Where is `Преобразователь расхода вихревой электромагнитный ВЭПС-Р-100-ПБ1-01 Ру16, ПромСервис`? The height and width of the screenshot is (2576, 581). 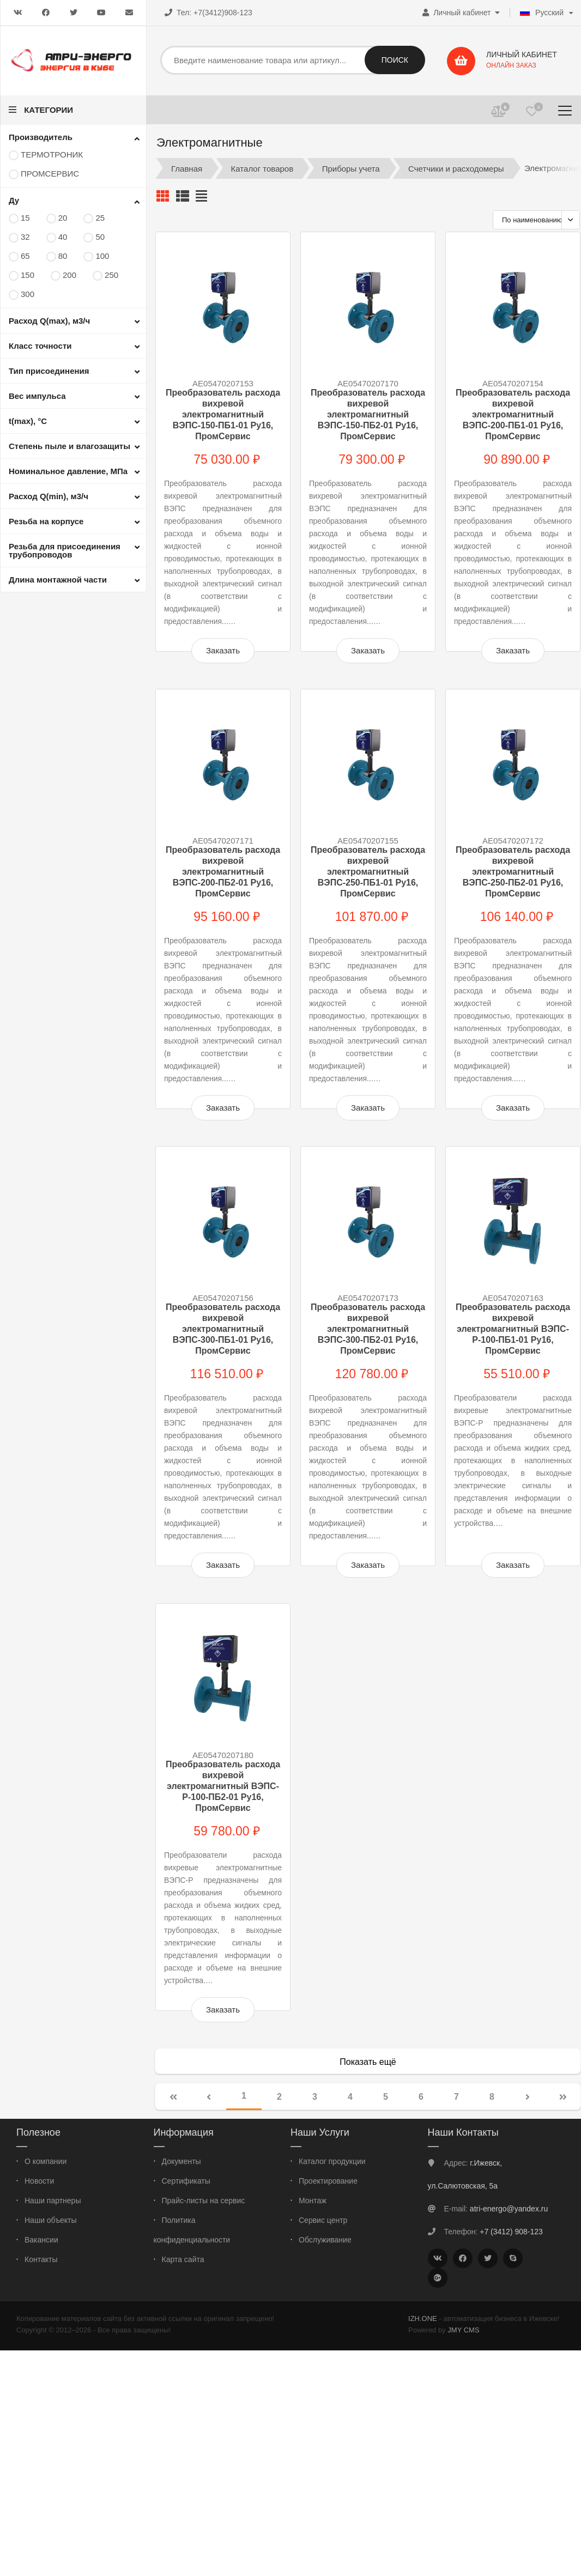 Преобразователь расхода вихревой электромагнитный ВЭПС-Р-100-ПБ1-01 Ру16, ПромСервис is located at coordinates (513, 1328).